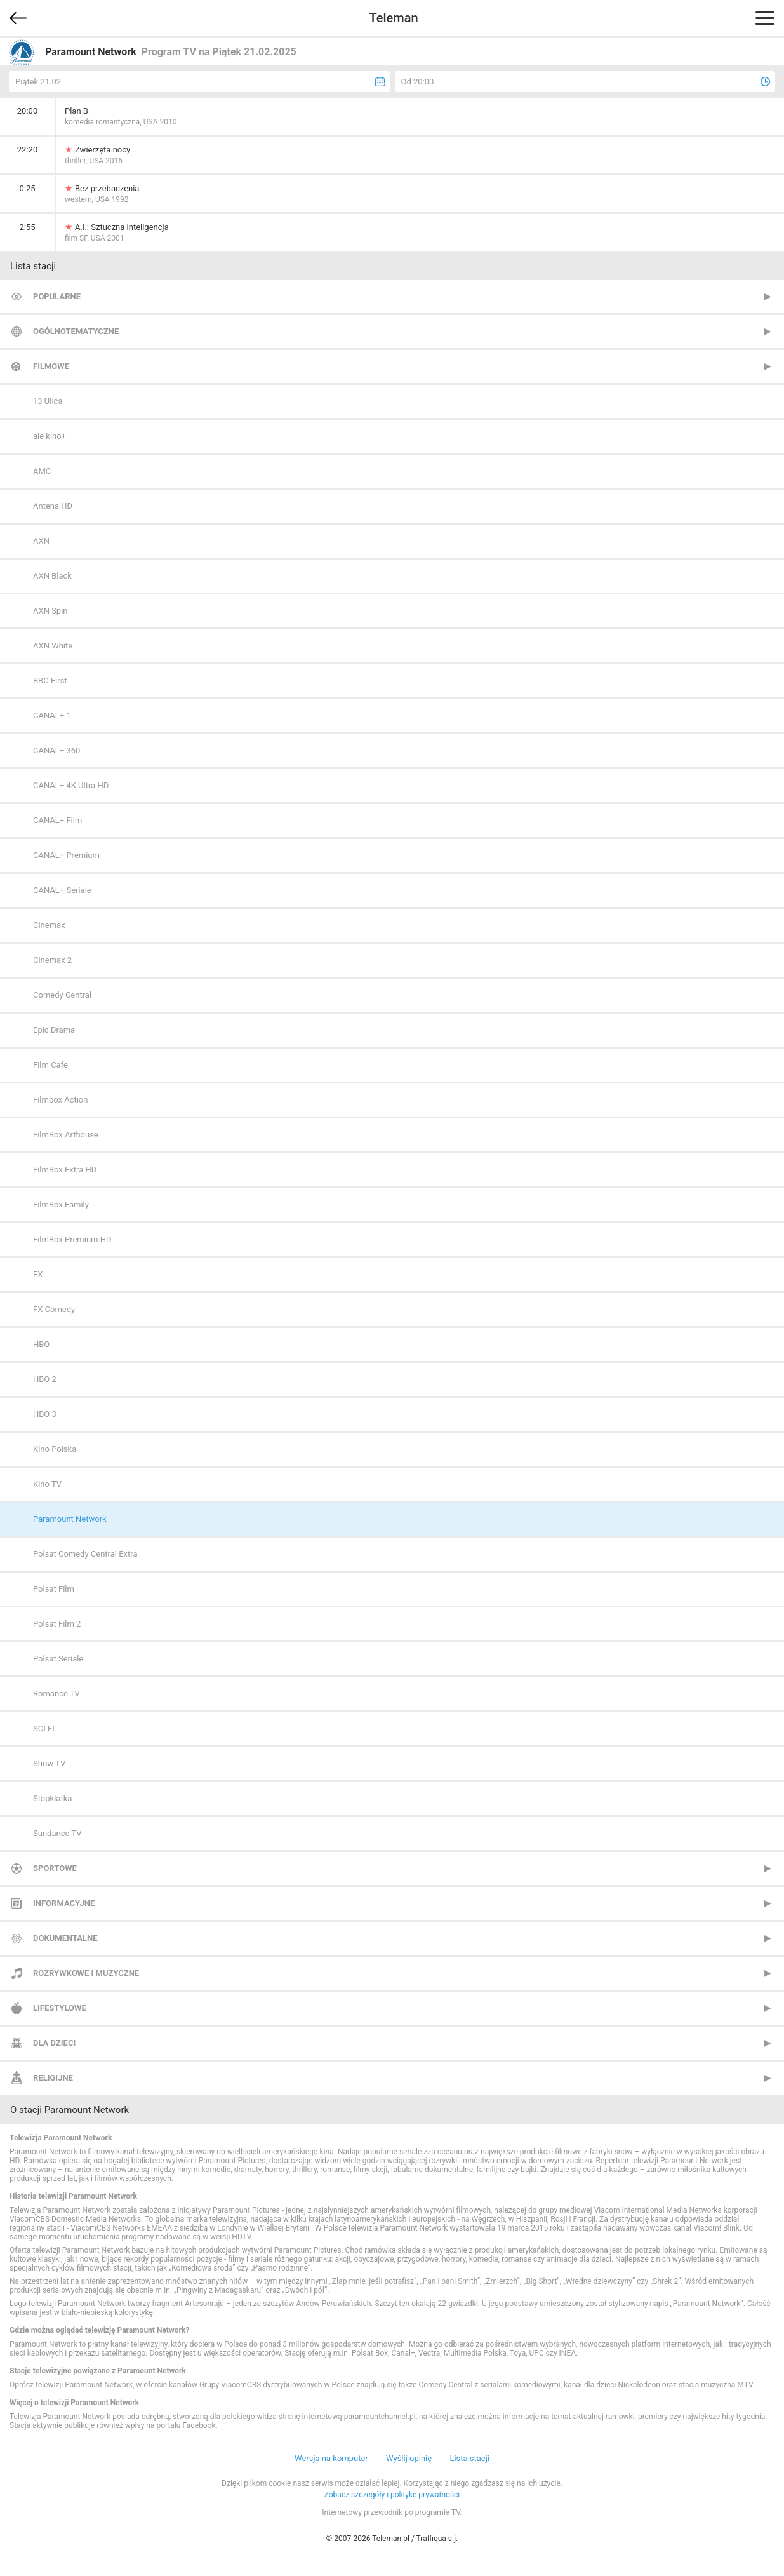 This screenshot has height=2576, width=784. What do you see at coordinates (52, 506) in the screenshot?
I see `Antena HD` at bounding box center [52, 506].